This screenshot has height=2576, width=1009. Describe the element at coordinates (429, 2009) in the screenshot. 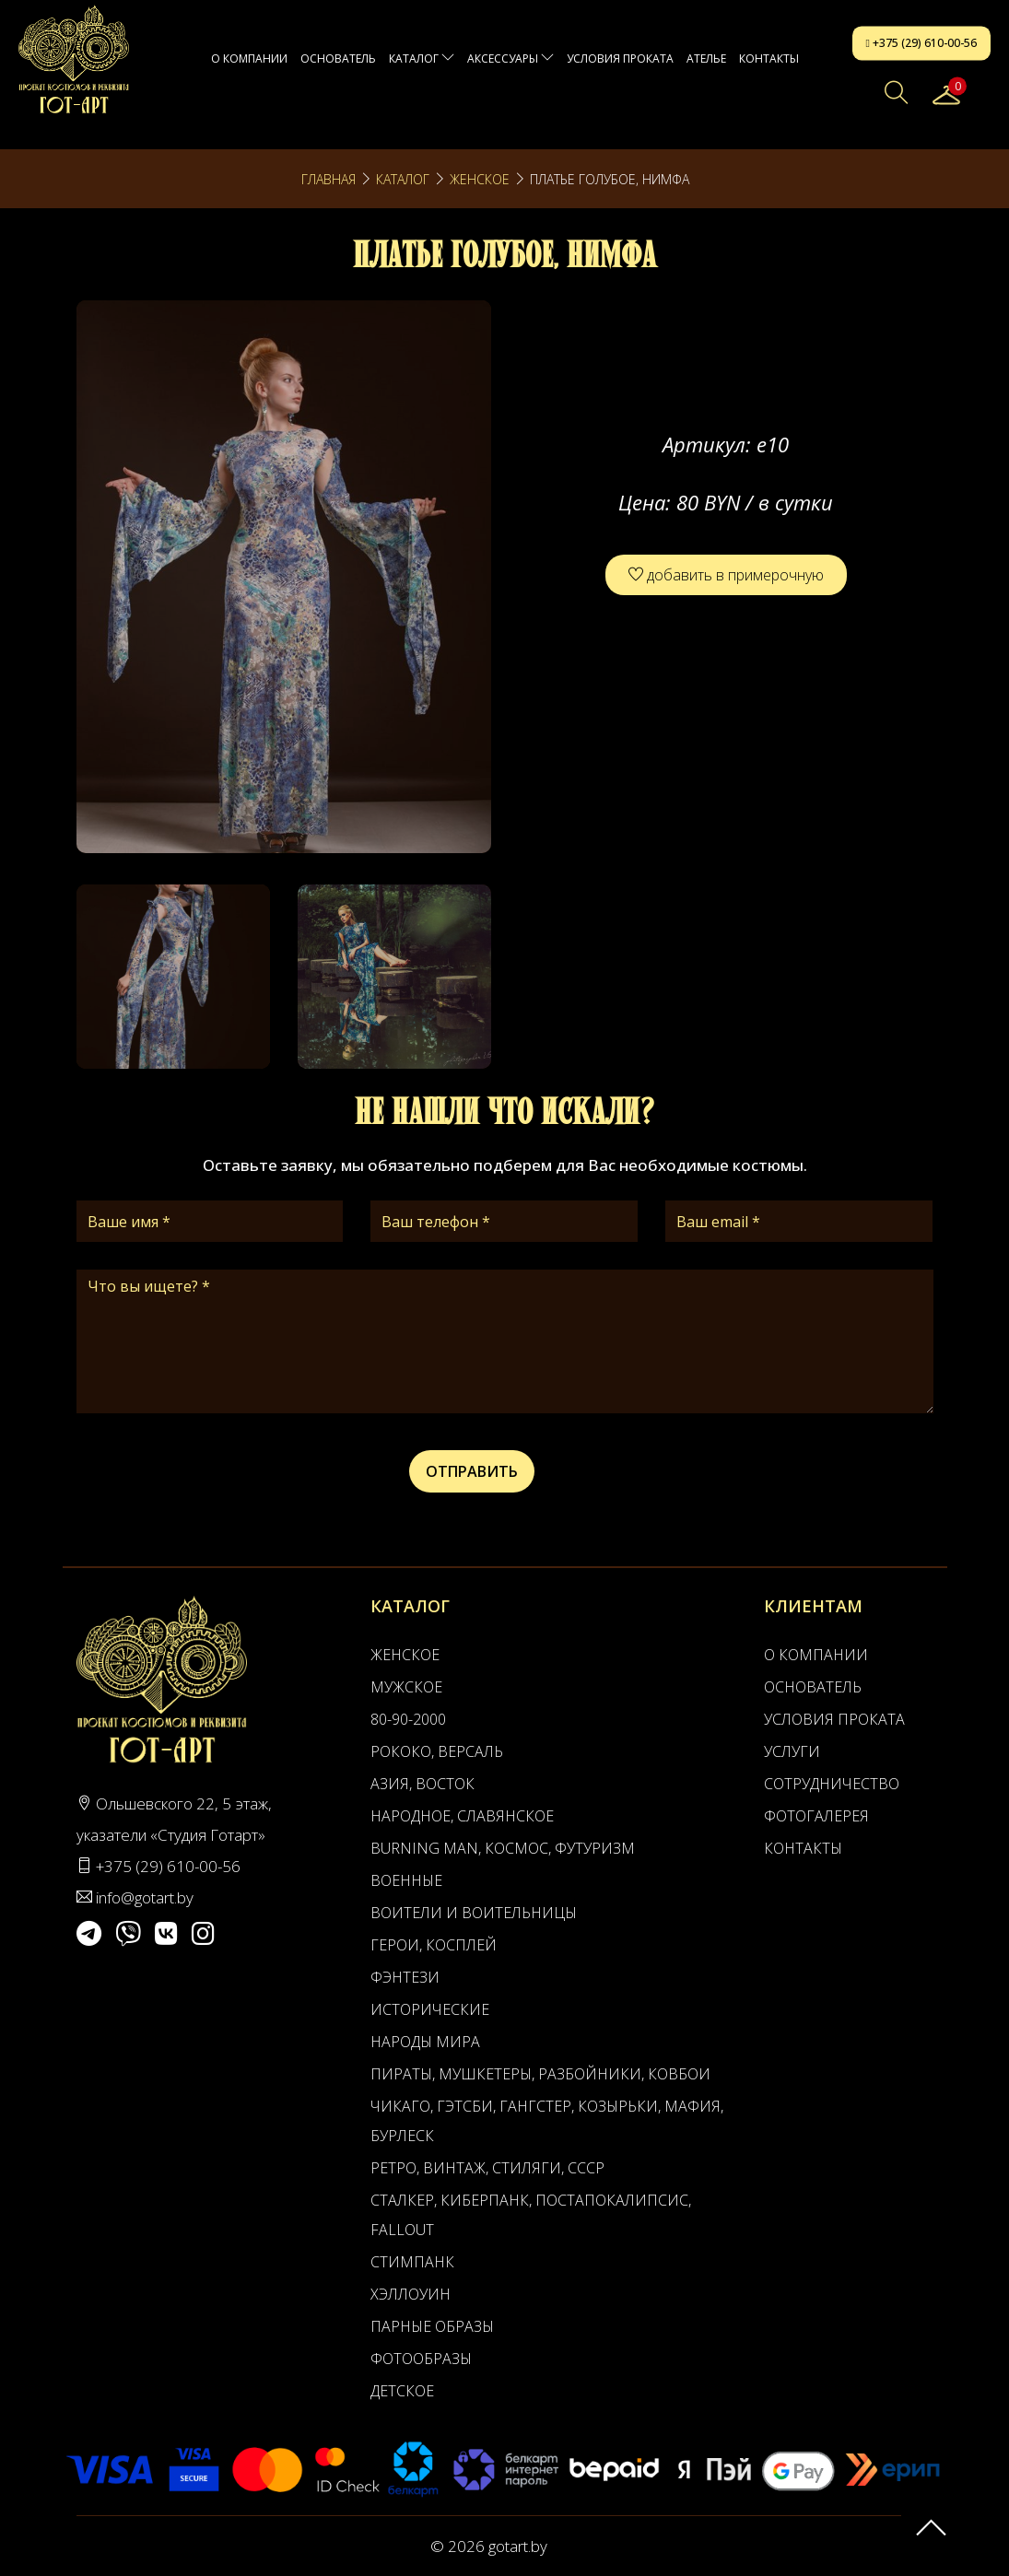

I see `Исторические` at that location.